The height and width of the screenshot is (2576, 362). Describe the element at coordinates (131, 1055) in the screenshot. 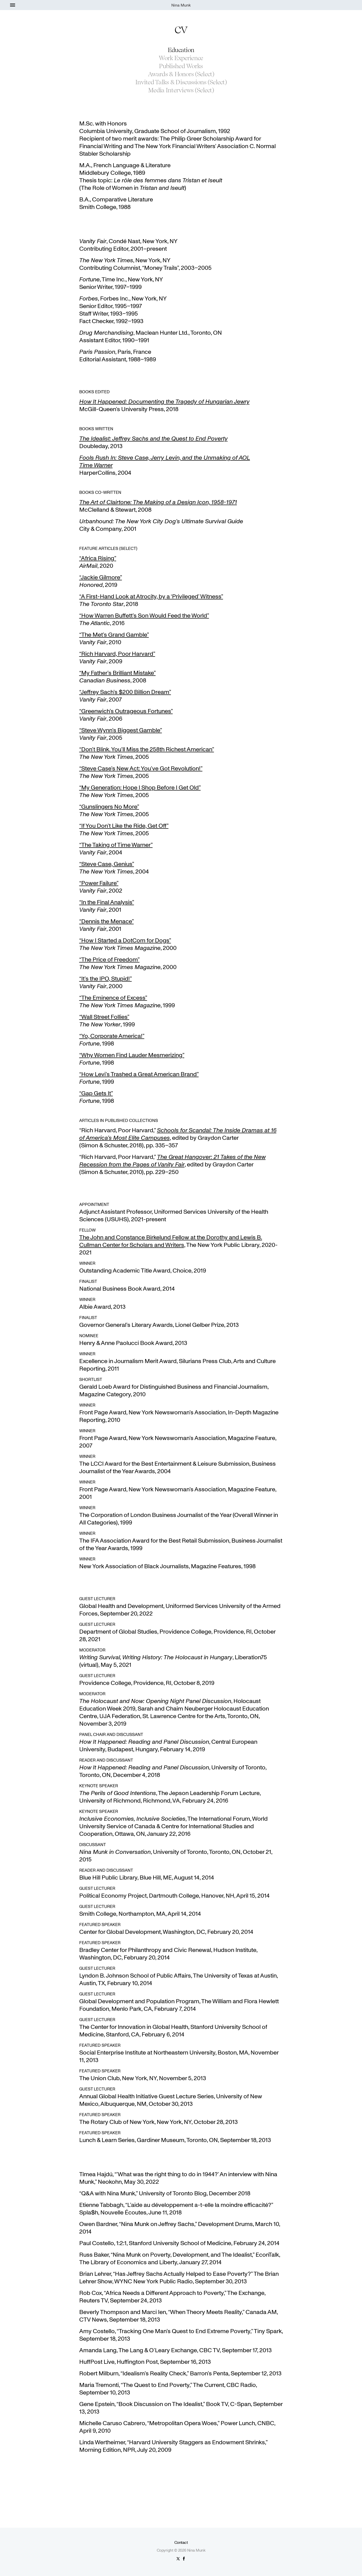

I see `“Why Women Find Lauder Mesmerizing”` at that location.